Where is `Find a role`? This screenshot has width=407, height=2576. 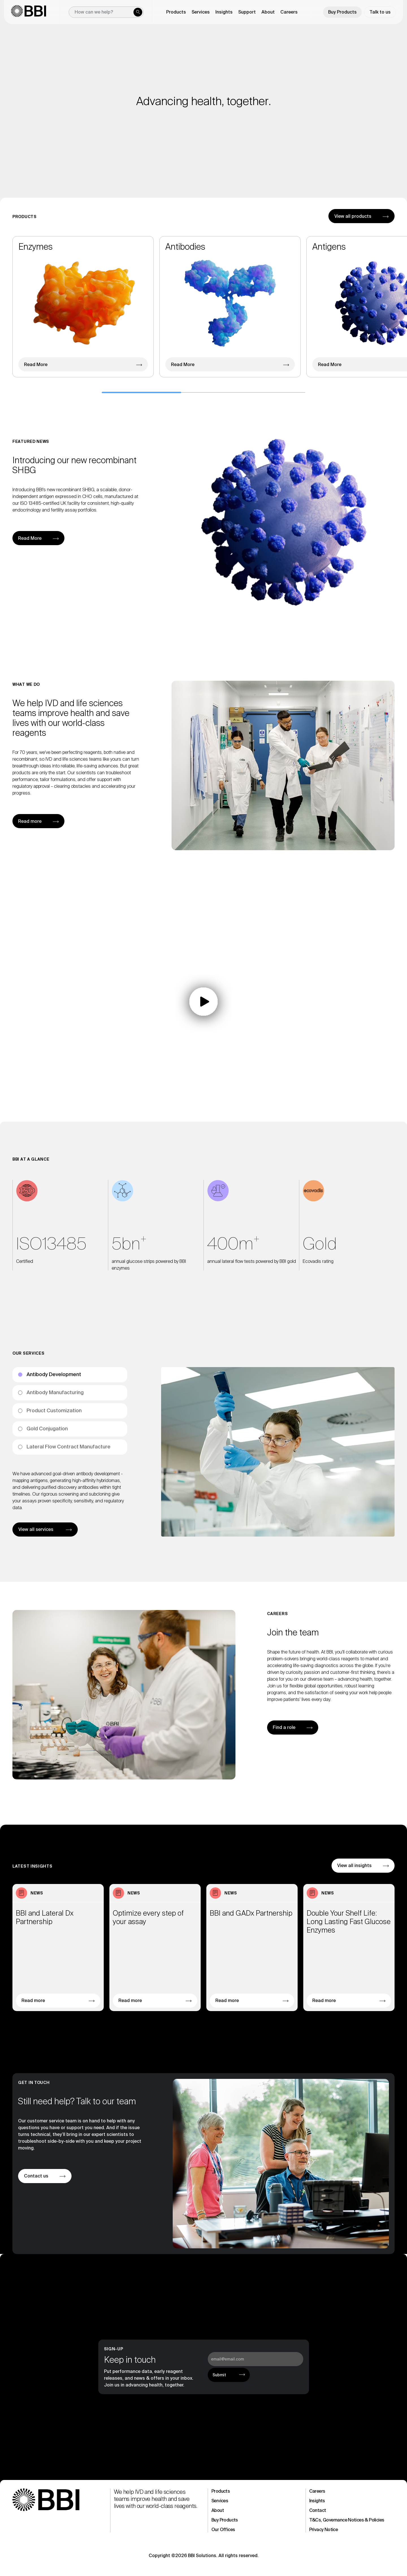 Find a role is located at coordinates (284, 1727).